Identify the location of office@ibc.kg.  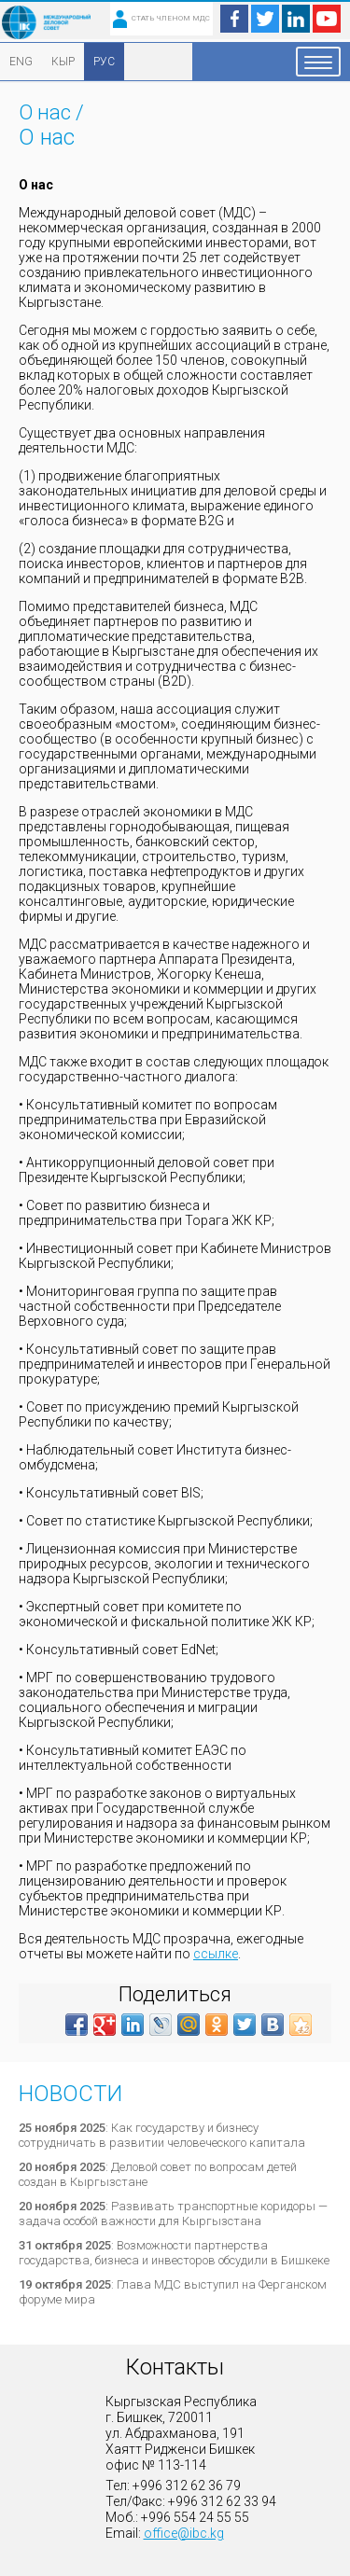
(184, 2533).